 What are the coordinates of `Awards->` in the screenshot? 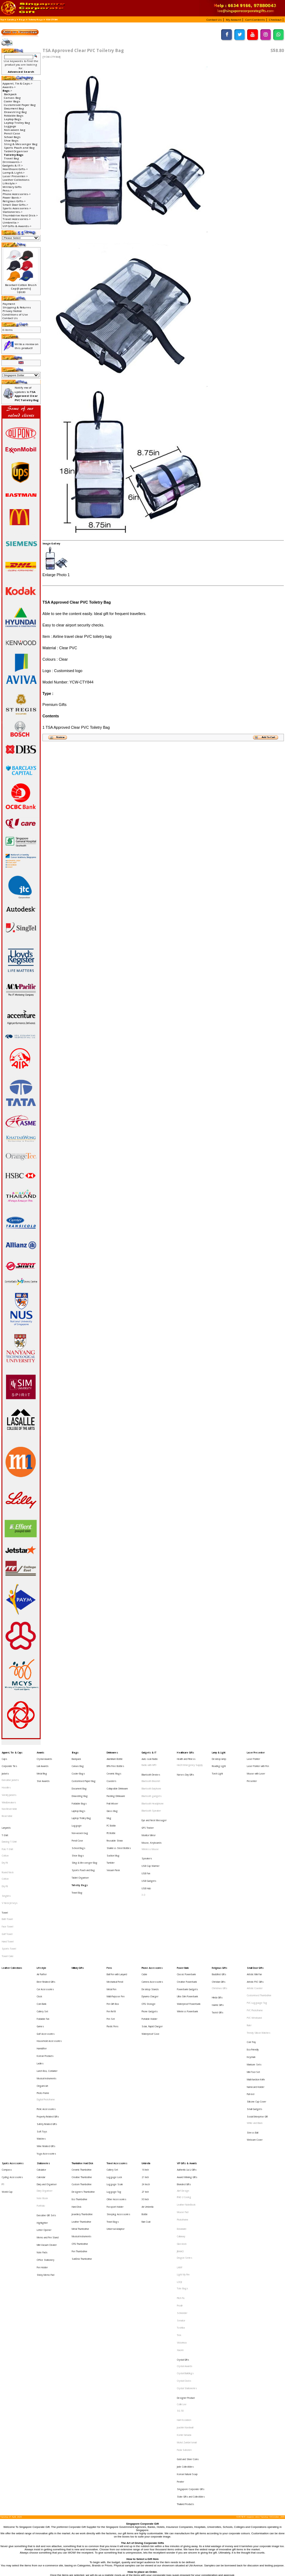 It's located at (9, 87).